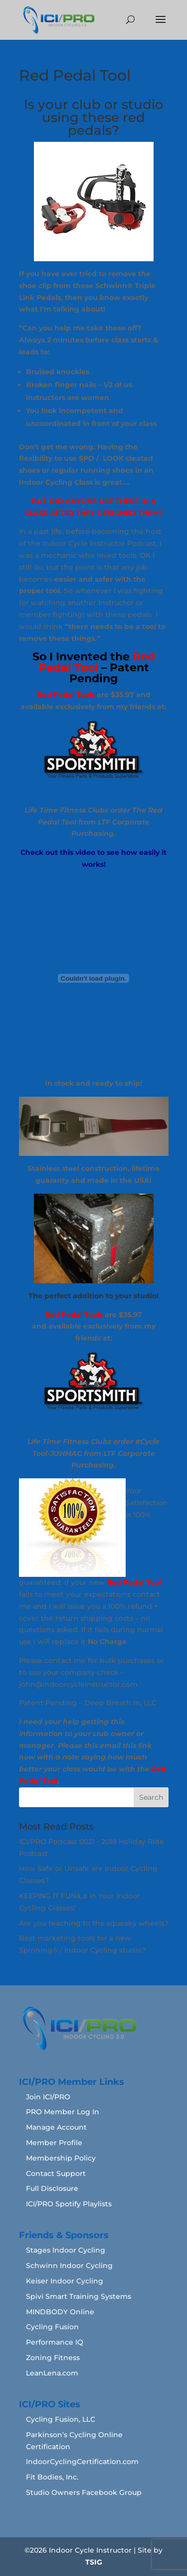 The image size is (187, 2576). I want to click on Membership Policy, so click(61, 2158).